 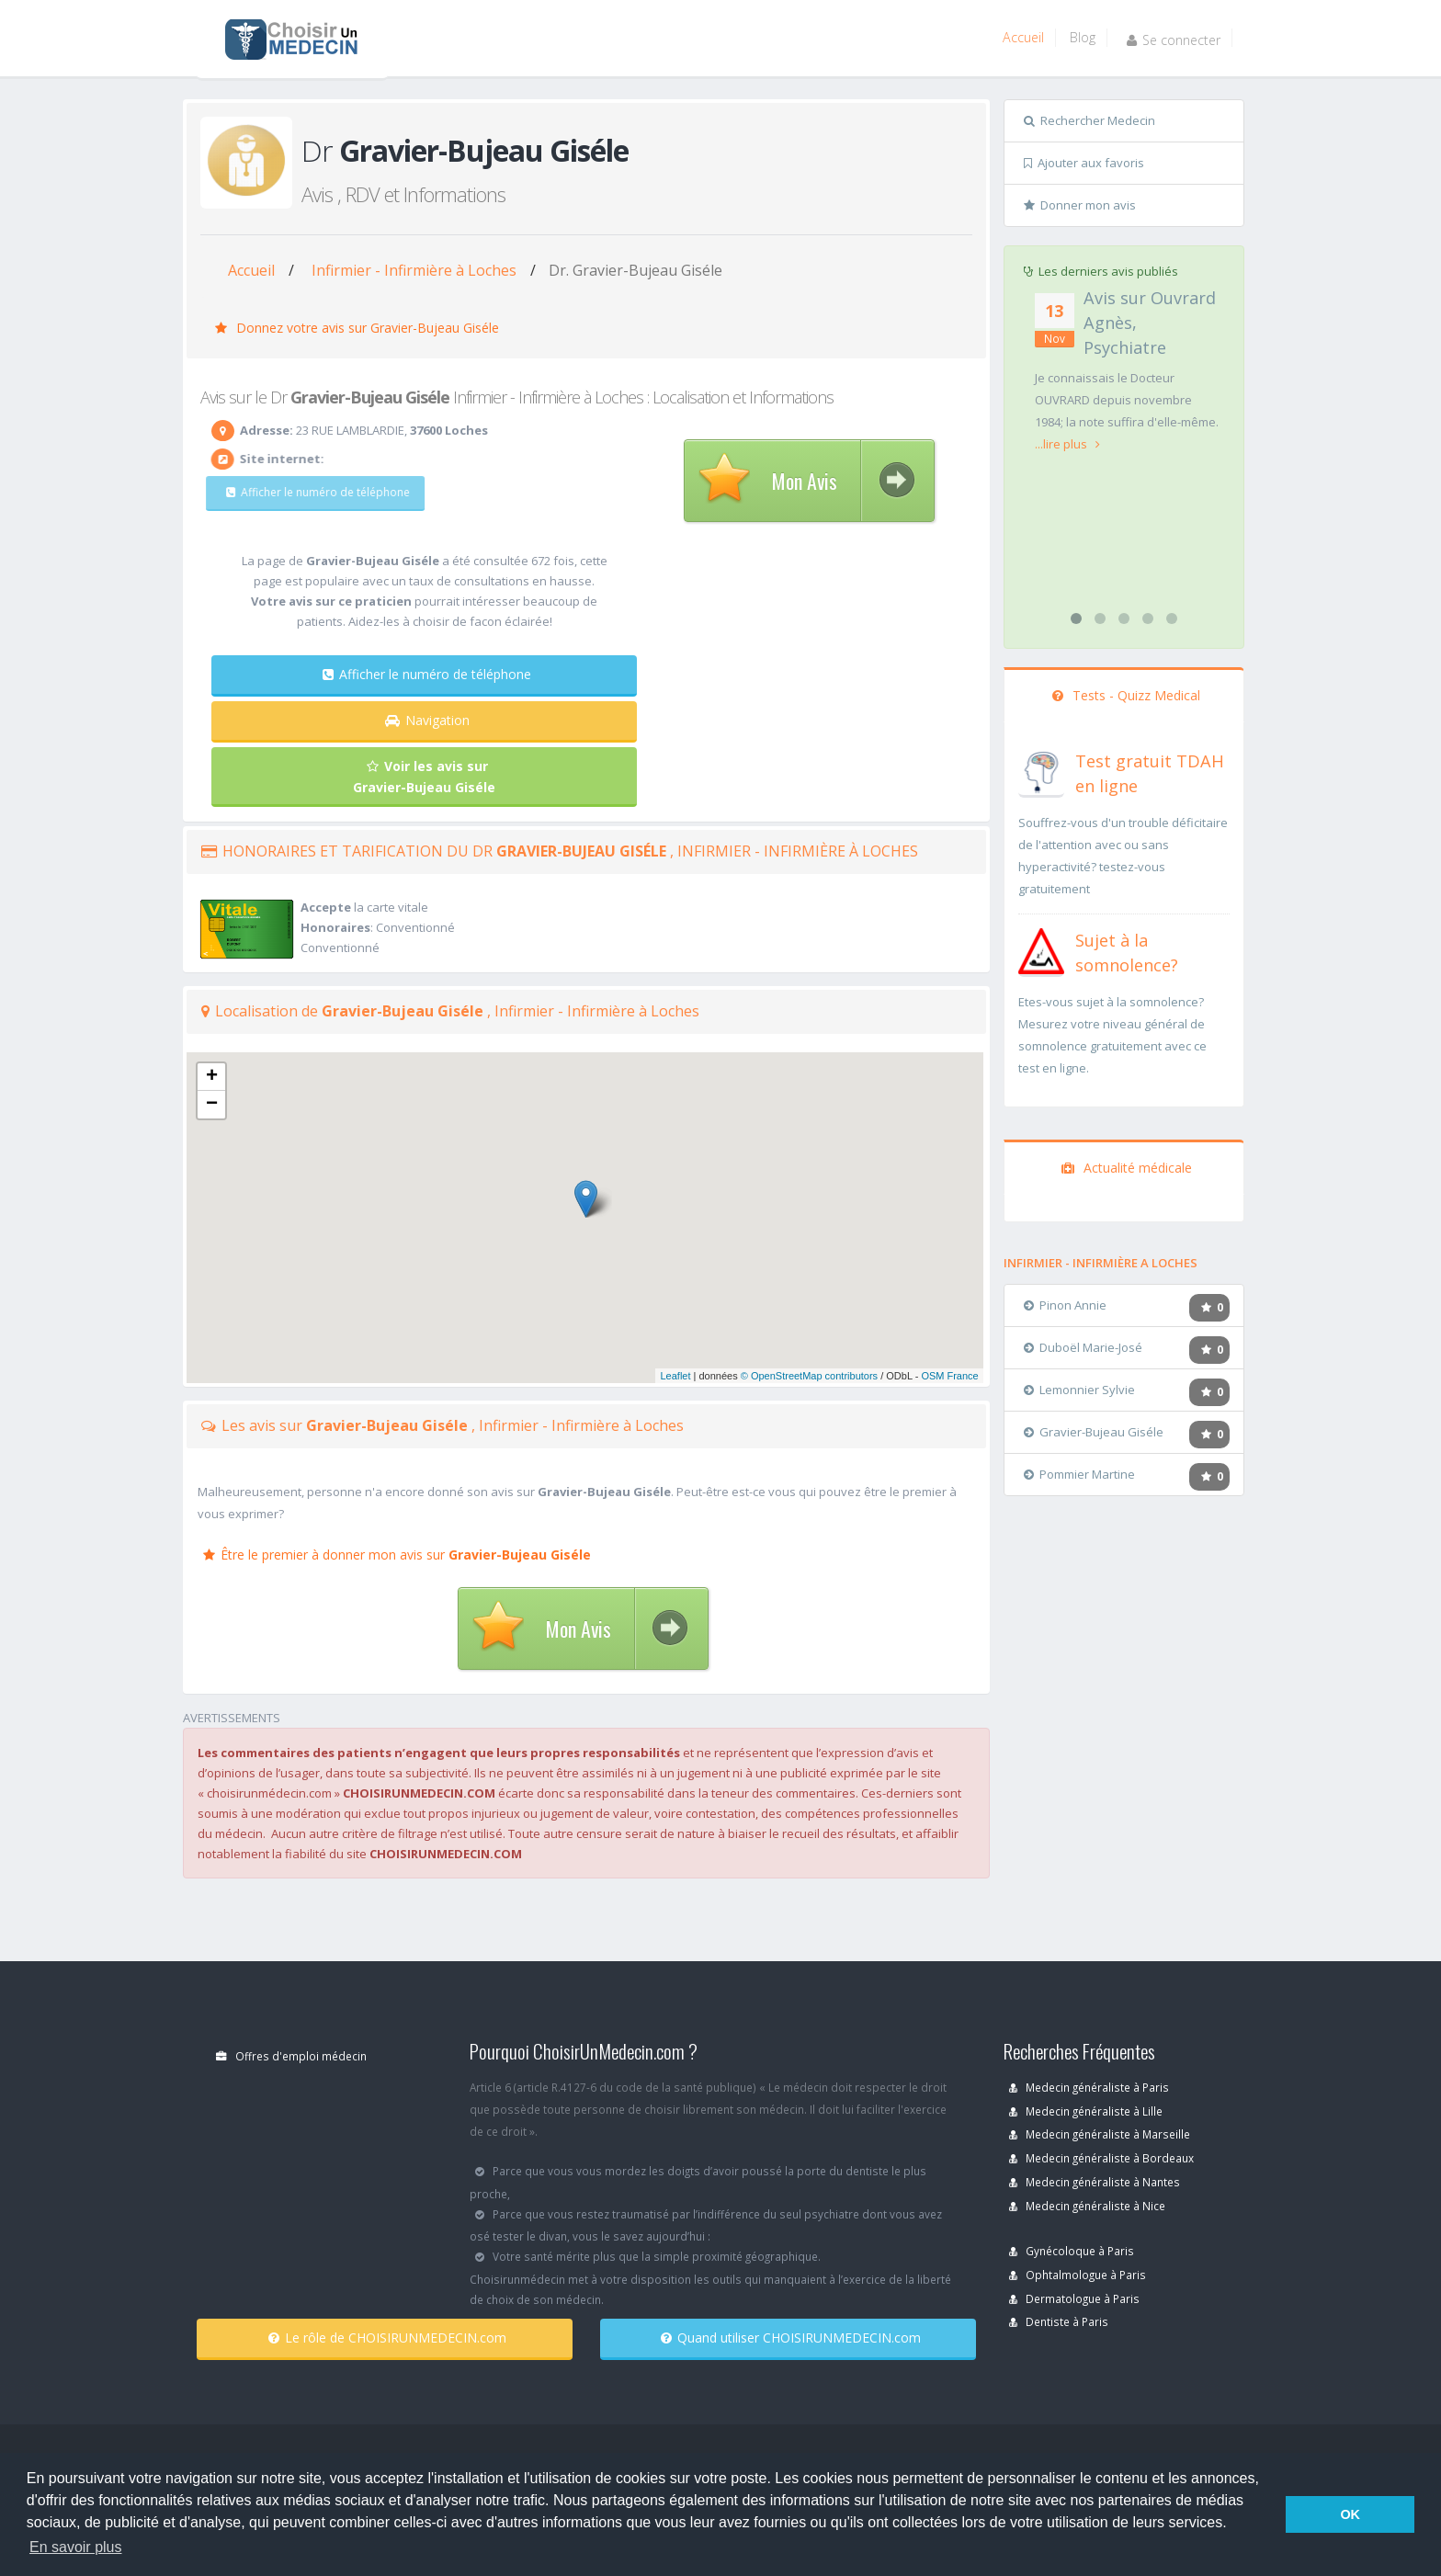 I want to click on + [button], so click(x=212, y=1077).